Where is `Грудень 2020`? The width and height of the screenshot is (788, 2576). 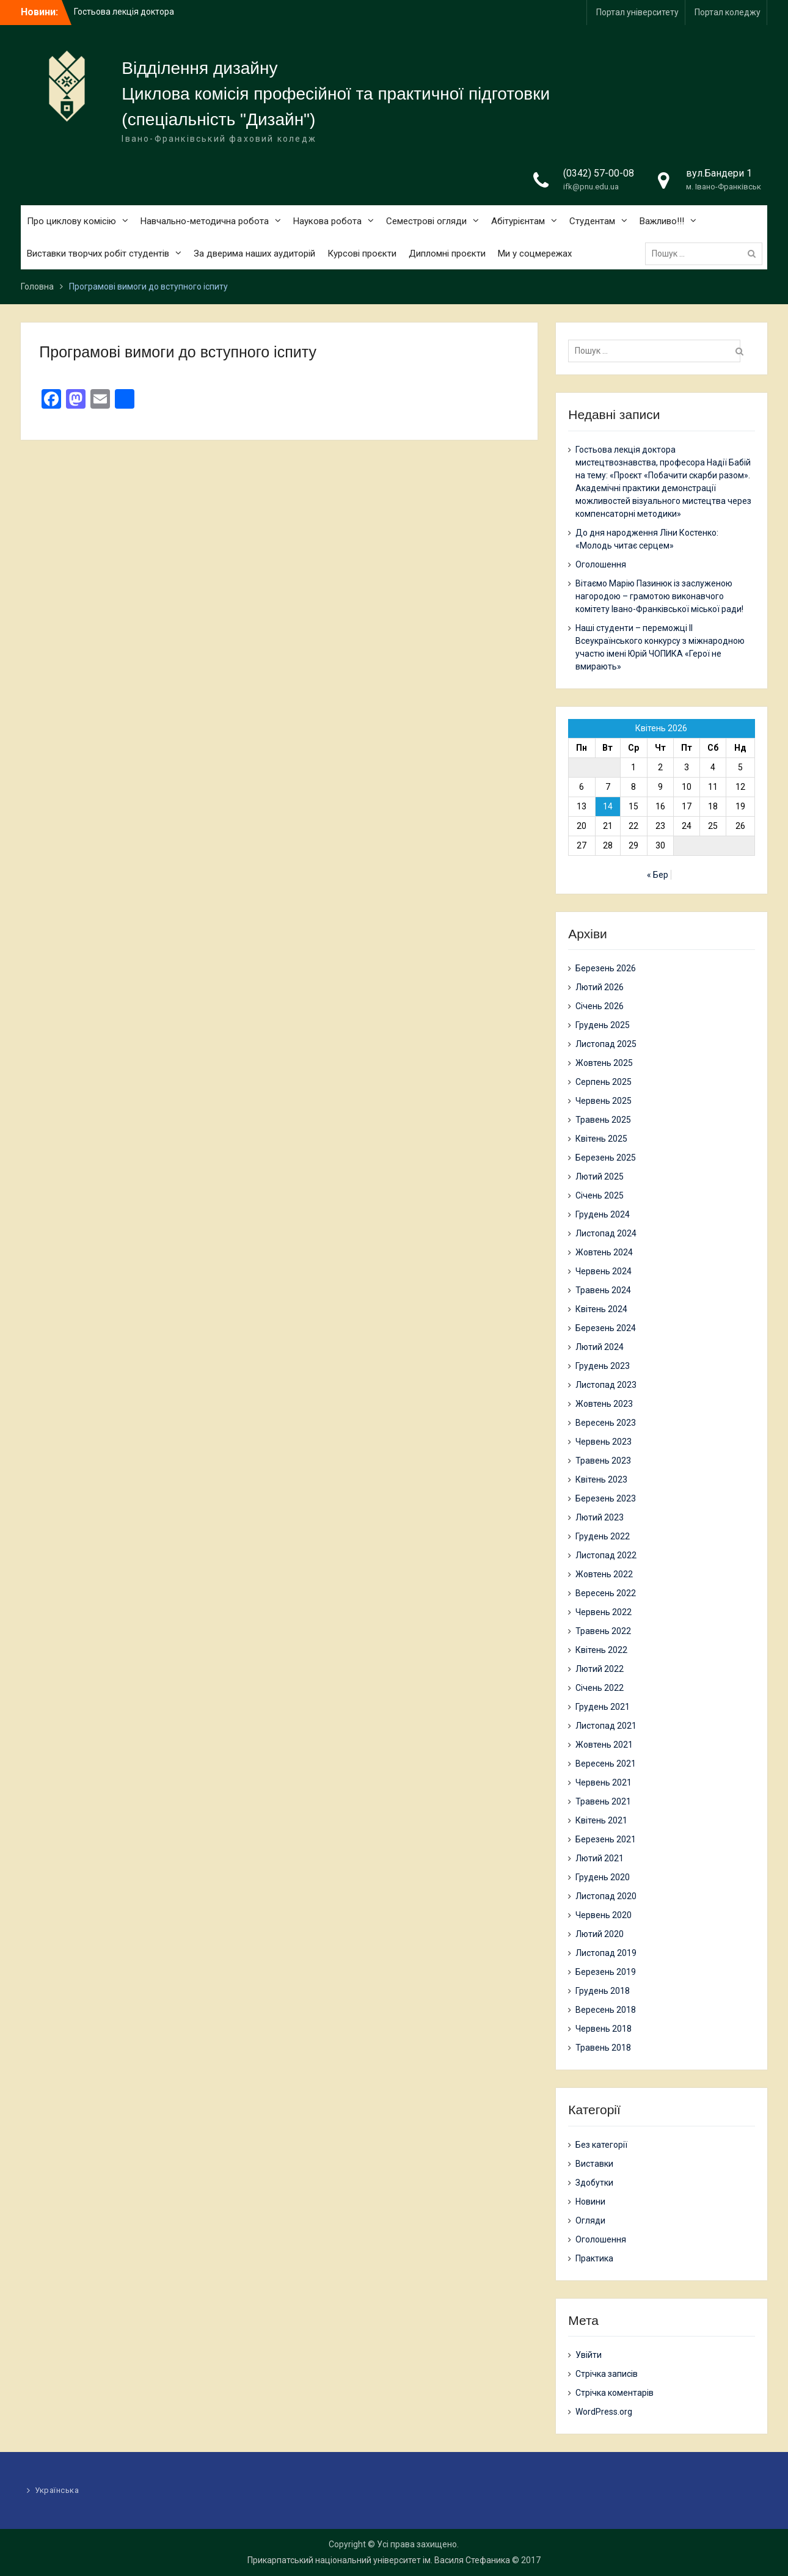 Грудень 2020 is located at coordinates (602, 1877).